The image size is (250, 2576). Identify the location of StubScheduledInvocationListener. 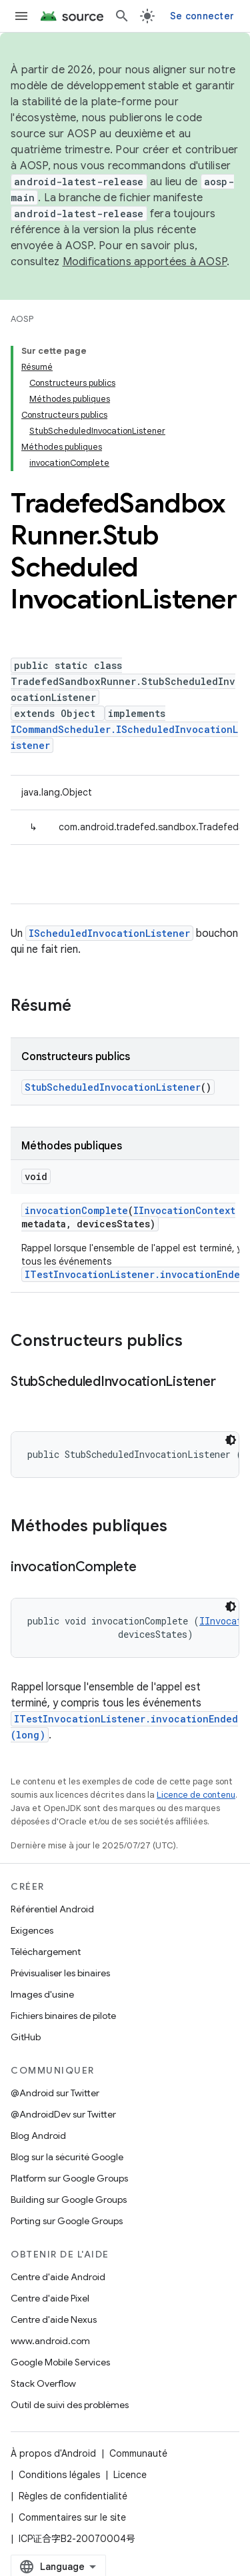
(113, 1087).